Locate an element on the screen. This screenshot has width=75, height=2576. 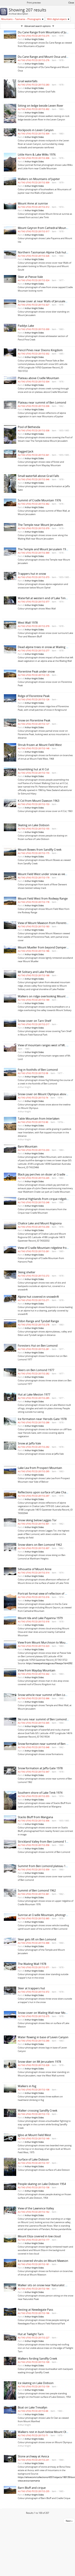
Eldon Range and Tyndall Range is located at coordinates (38, 1321).